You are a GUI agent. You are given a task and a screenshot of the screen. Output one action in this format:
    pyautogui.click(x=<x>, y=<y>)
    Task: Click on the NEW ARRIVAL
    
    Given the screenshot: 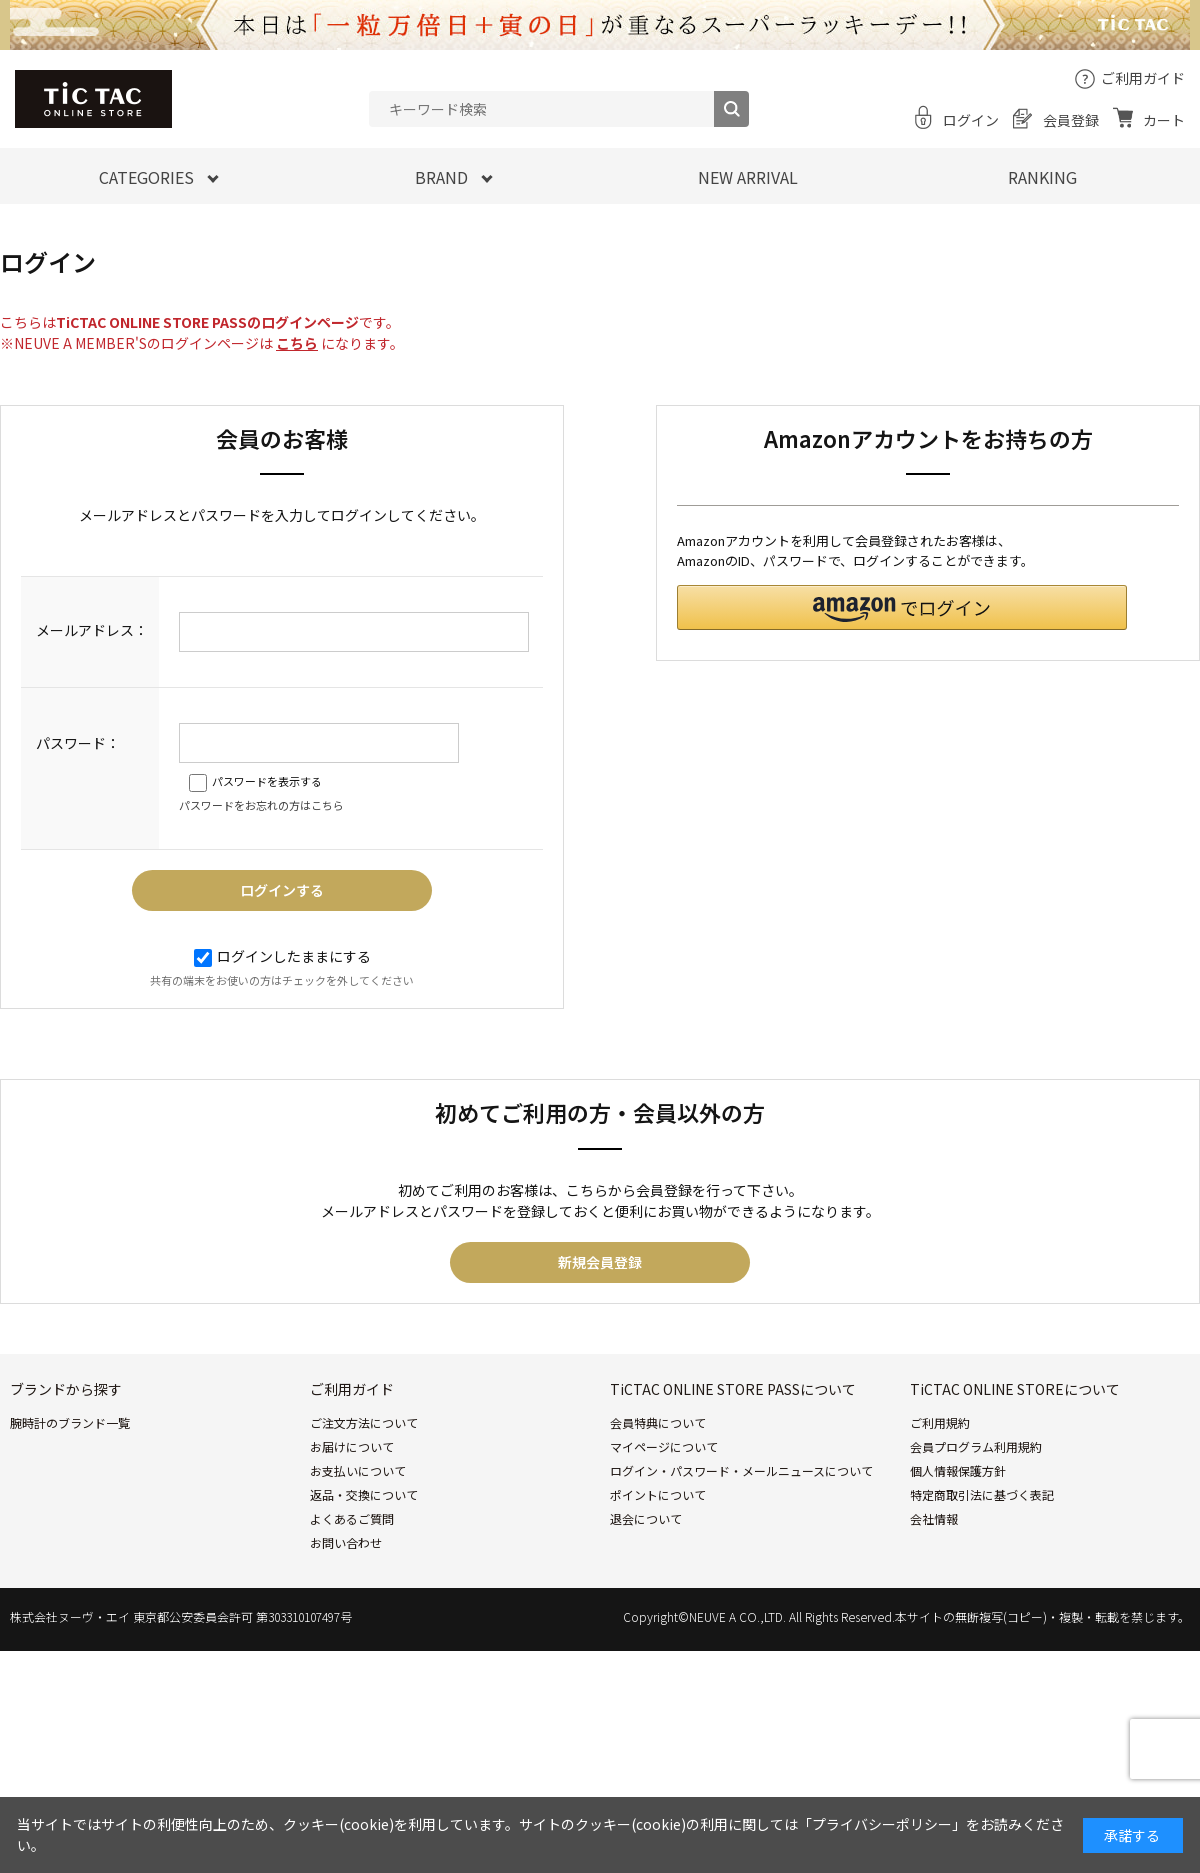 What is the action you would take?
    pyautogui.click(x=748, y=177)
    